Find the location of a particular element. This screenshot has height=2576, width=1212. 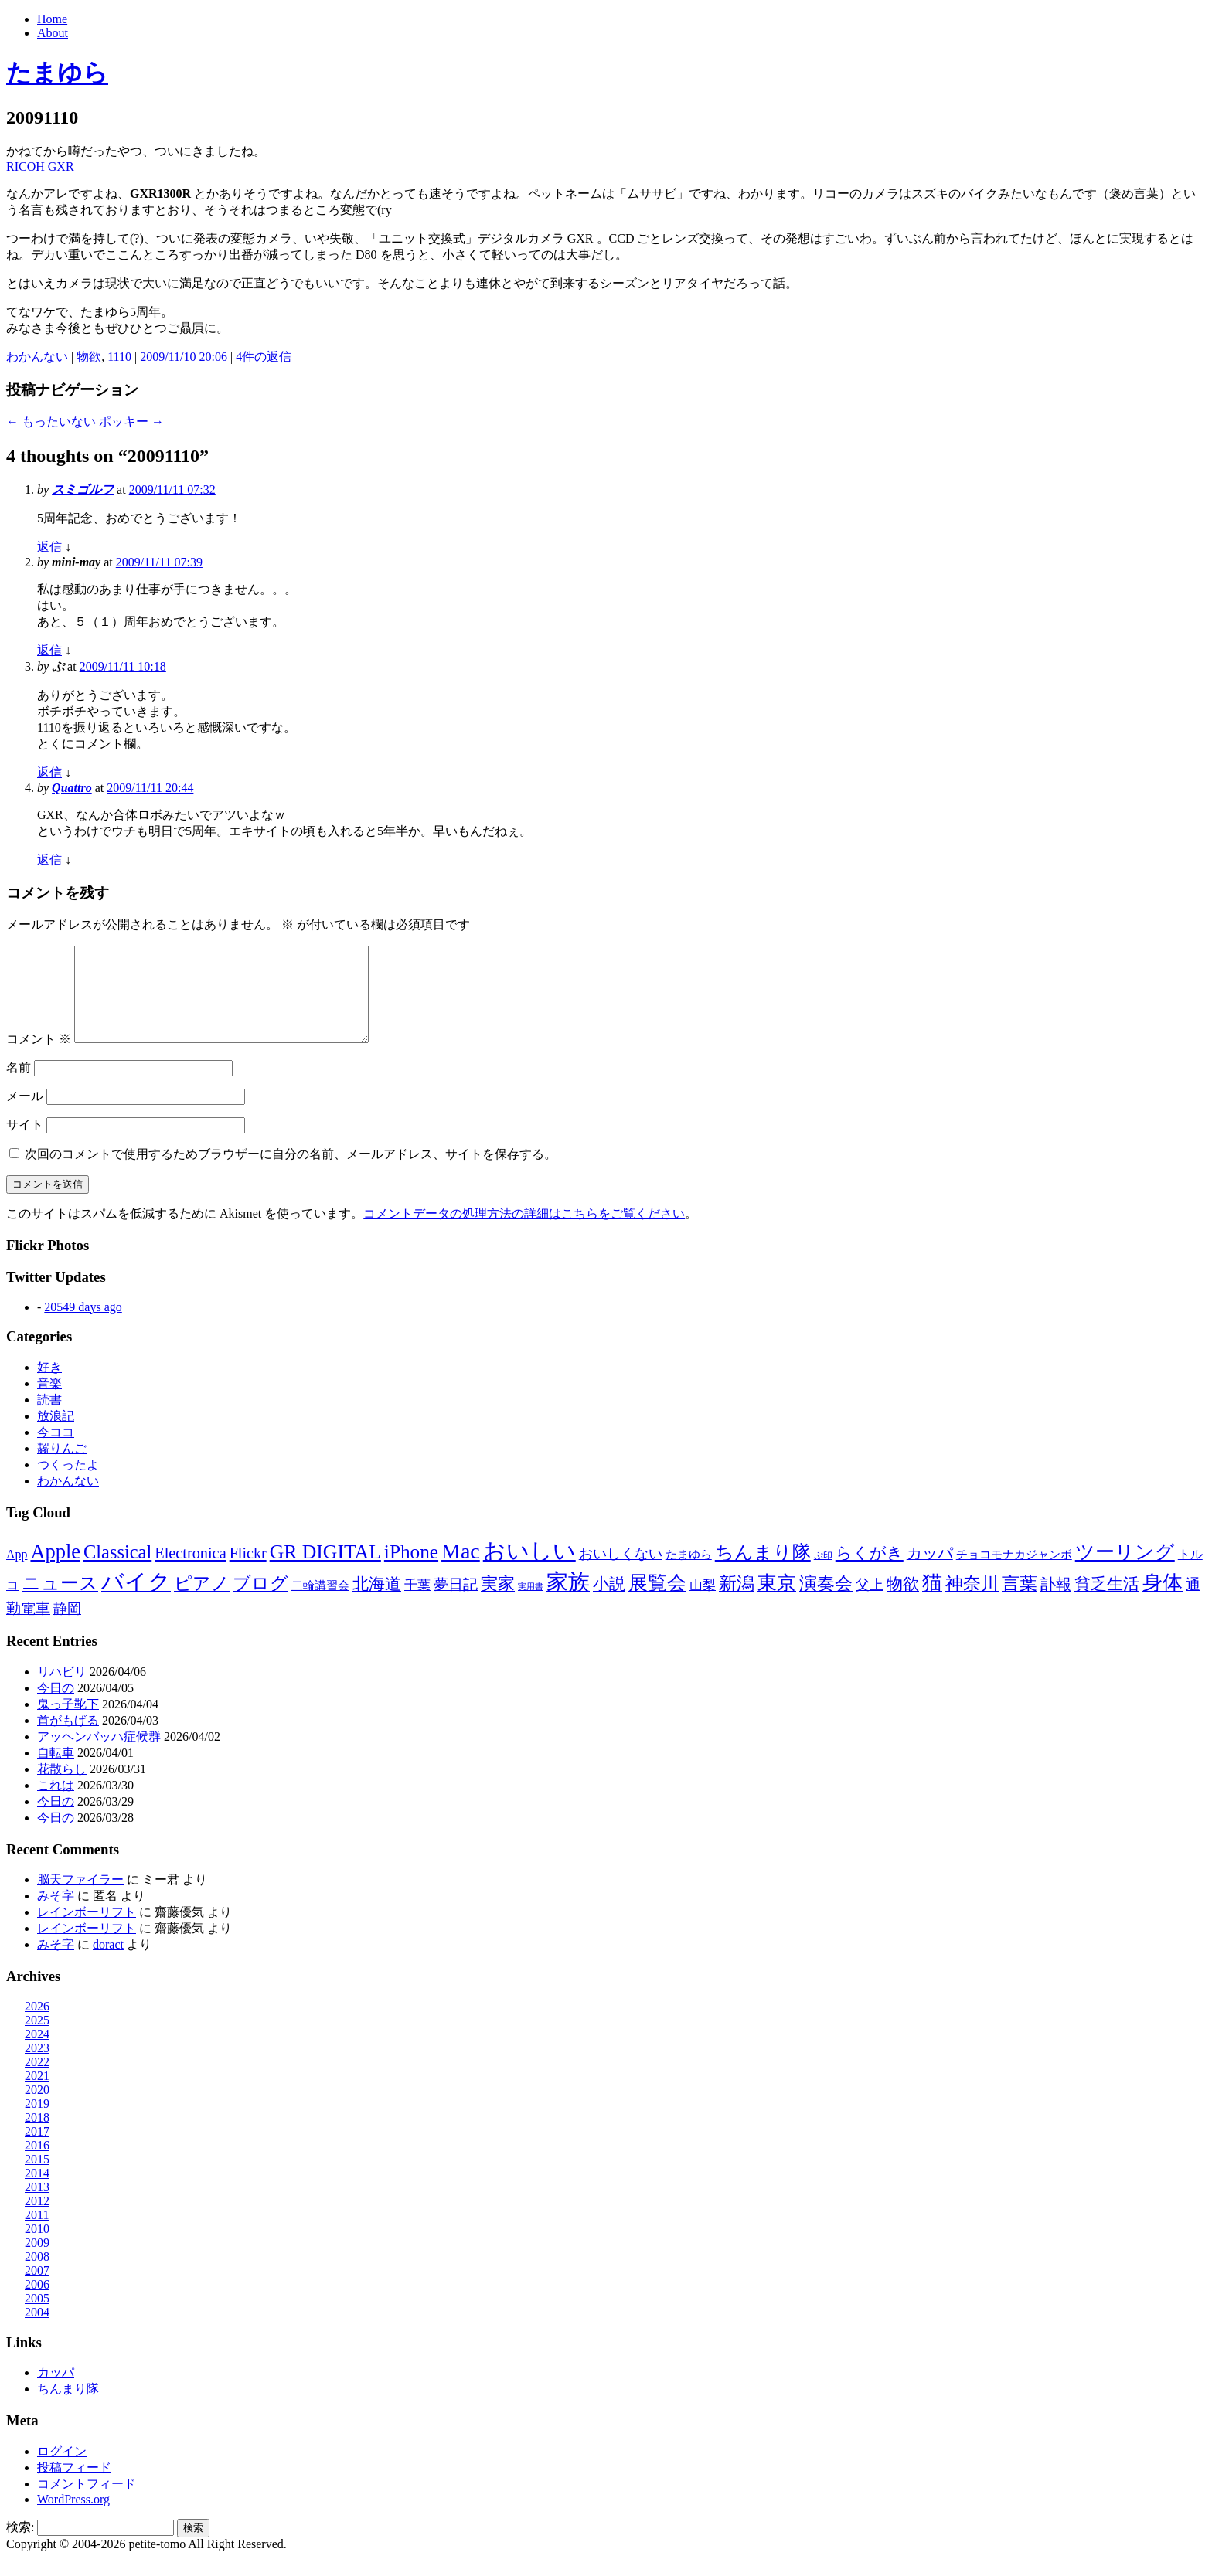

自転車 is located at coordinates (55, 1771).